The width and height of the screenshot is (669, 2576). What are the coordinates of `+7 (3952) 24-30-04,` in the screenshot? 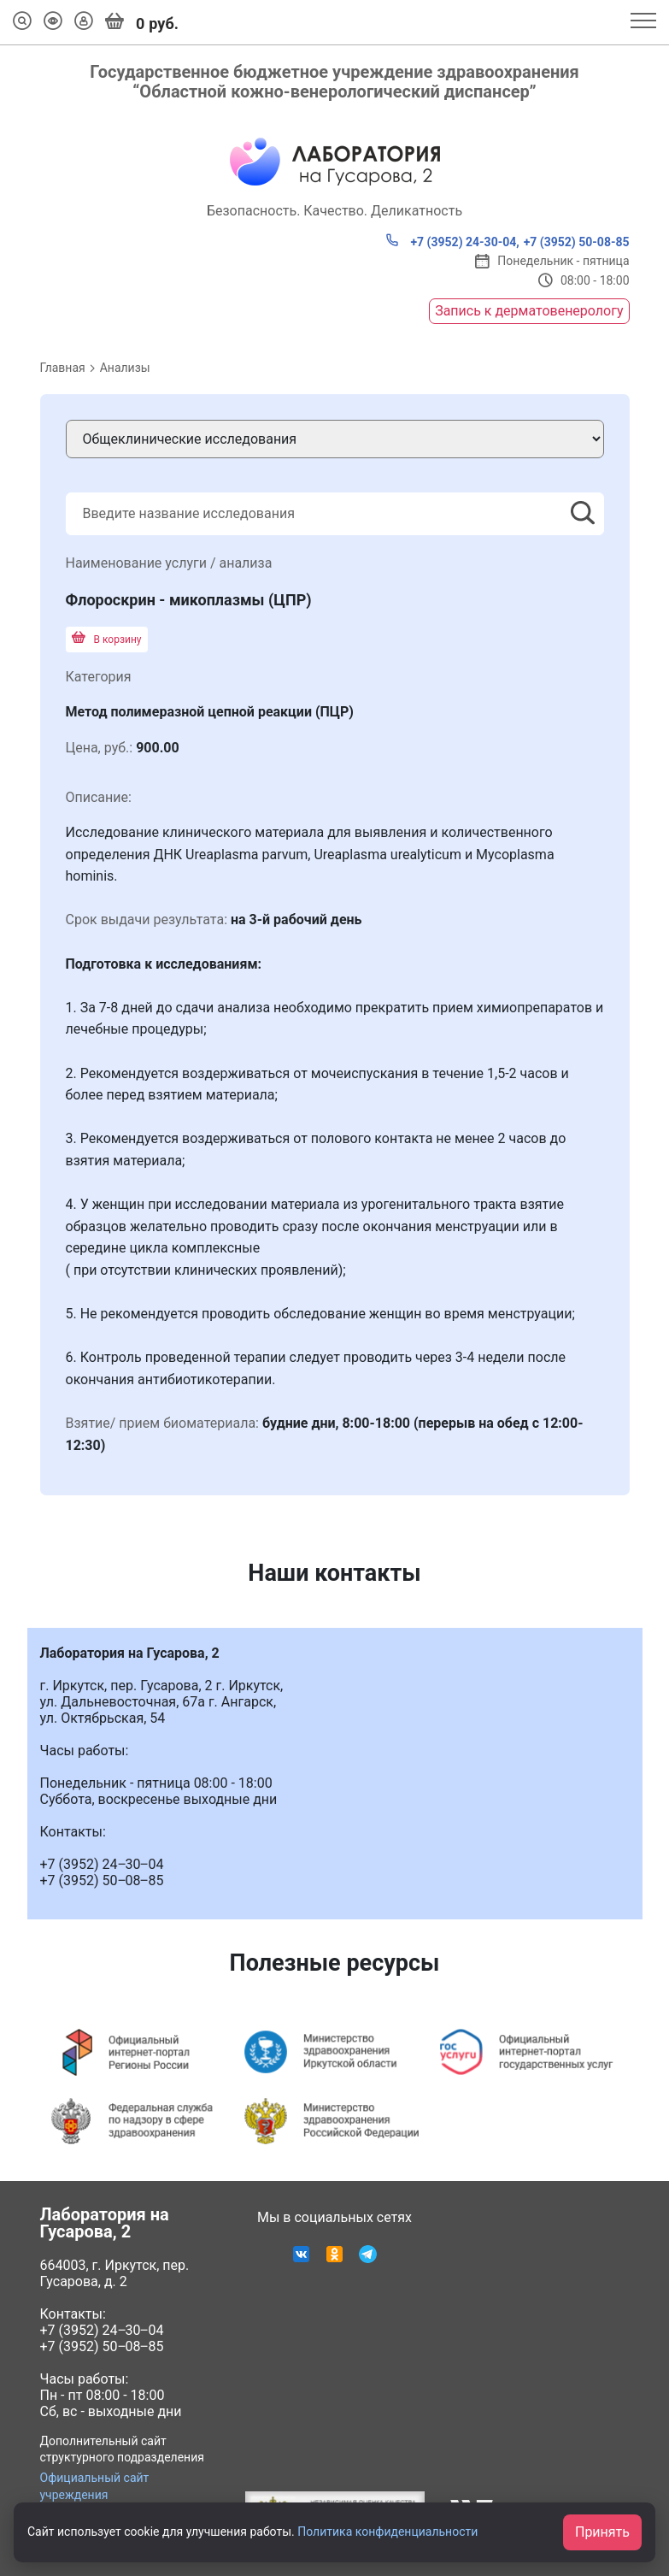 It's located at (452, 241).